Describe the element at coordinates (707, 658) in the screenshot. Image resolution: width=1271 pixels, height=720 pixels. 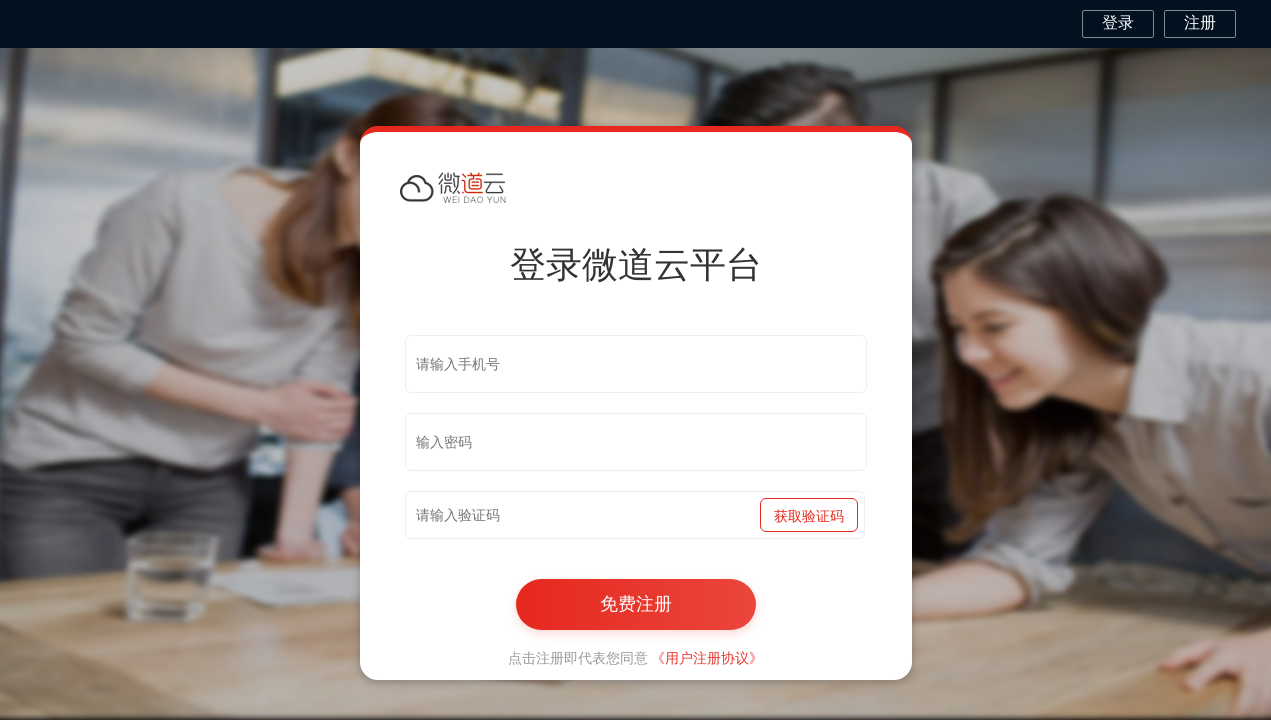
I see `《用户注册协议》` at that location.